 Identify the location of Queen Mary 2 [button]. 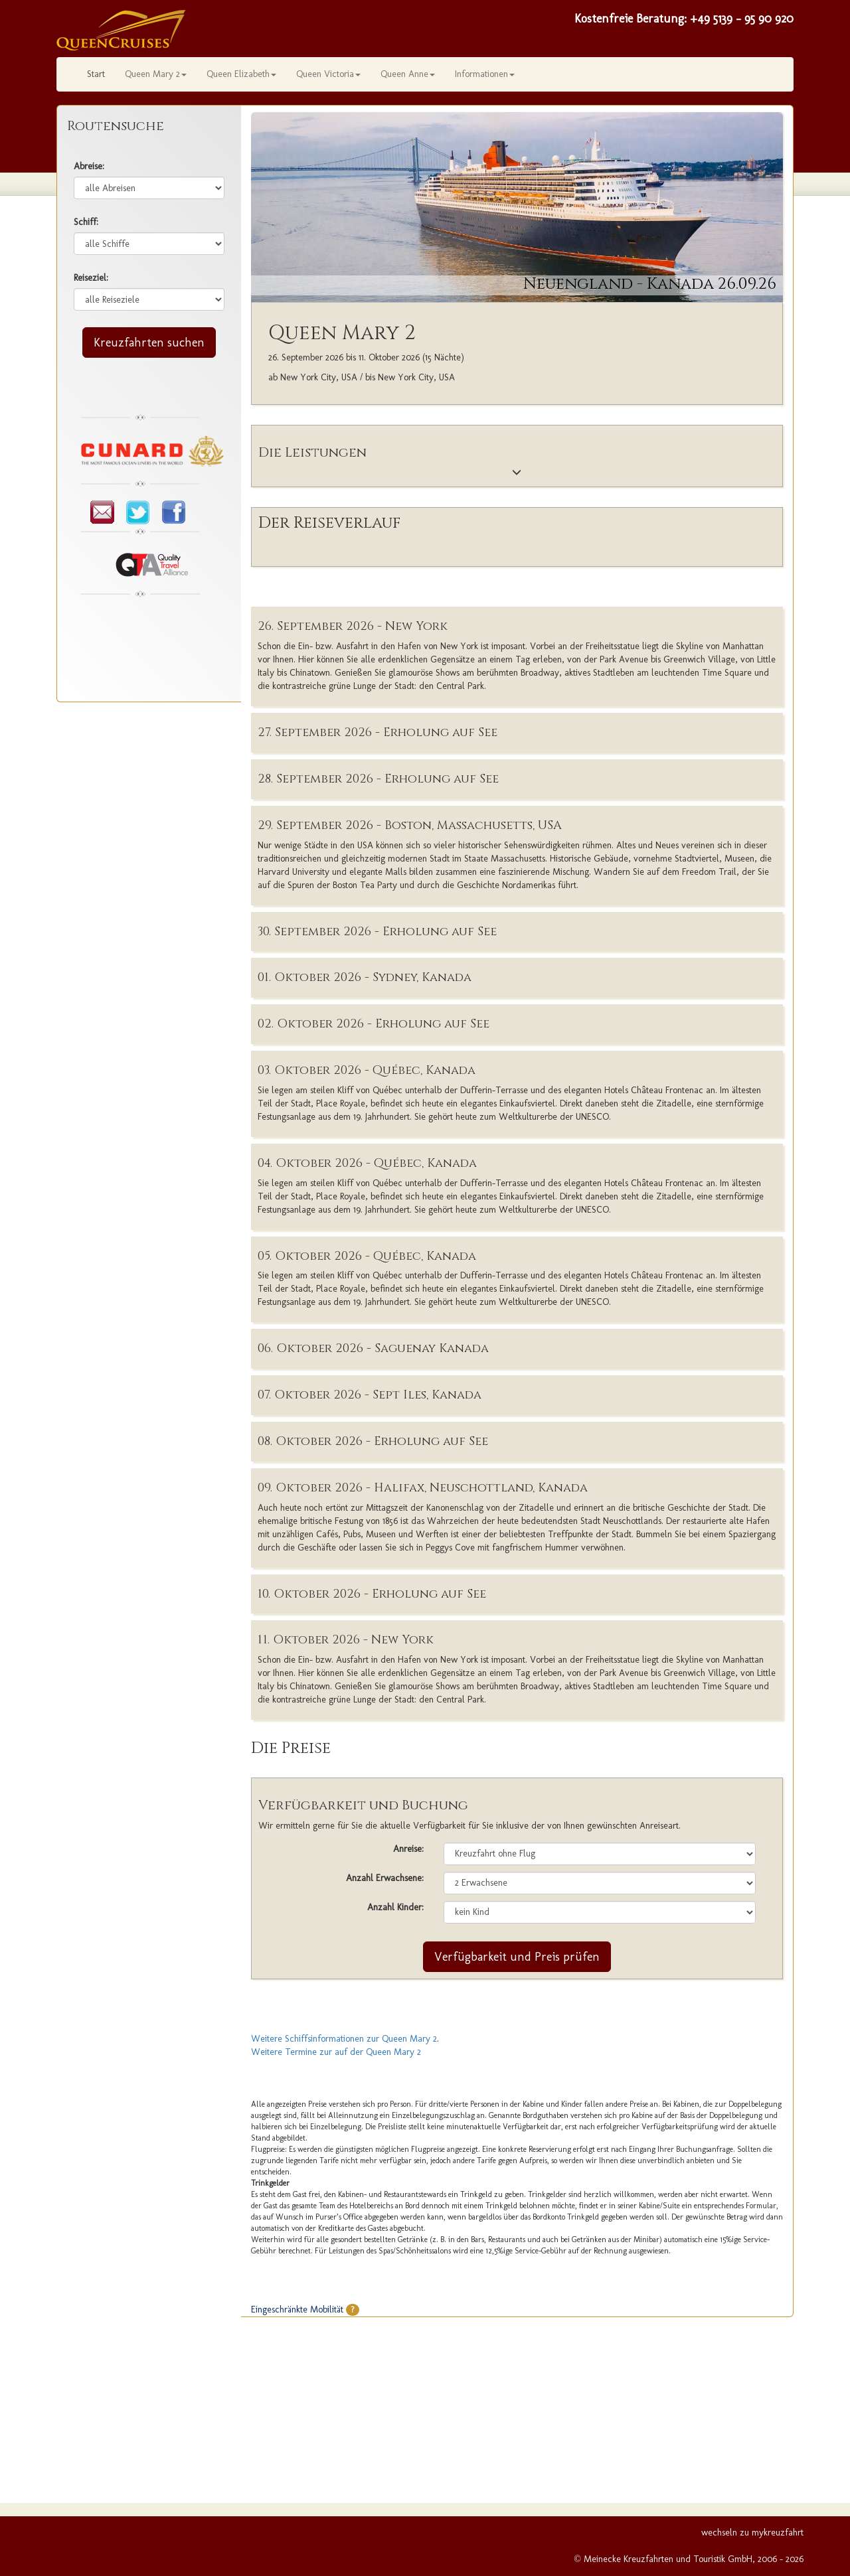
(156, 74).